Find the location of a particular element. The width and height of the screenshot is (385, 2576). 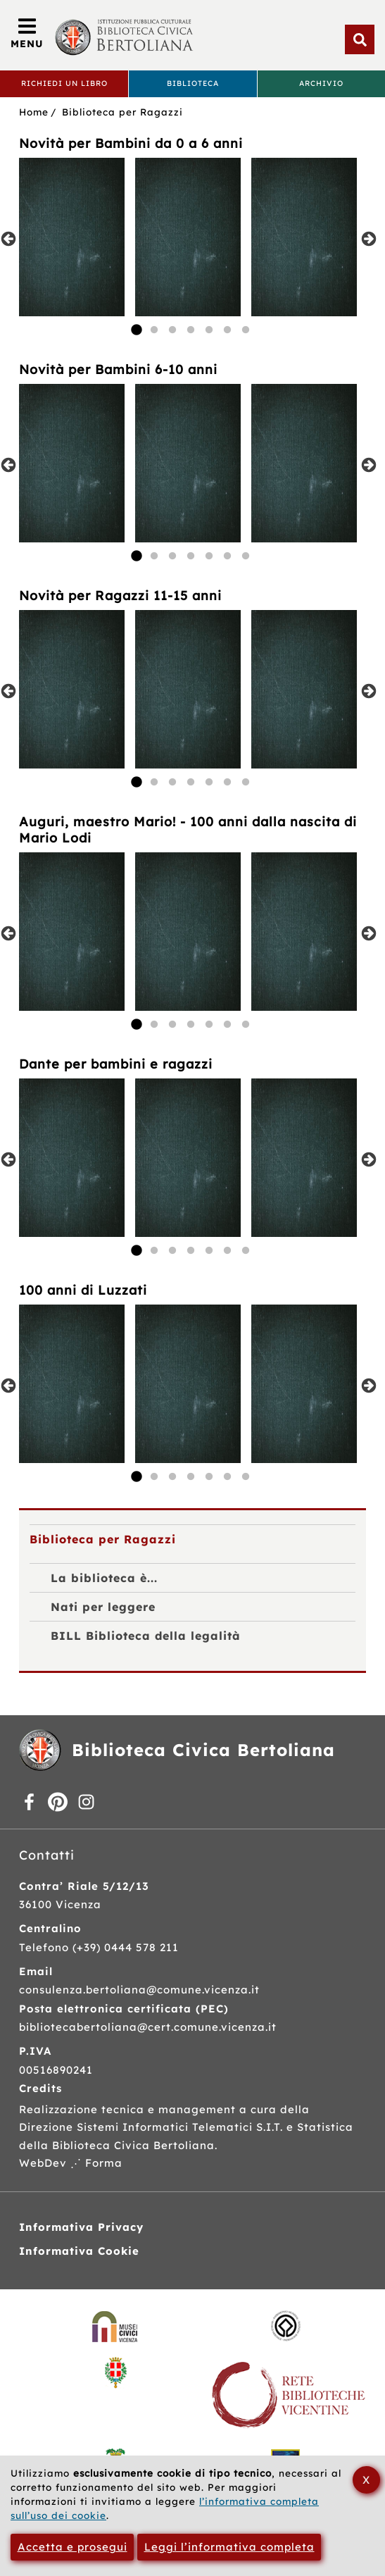

(+39) 0444 578 211 is located at coordinates (125, 1947).